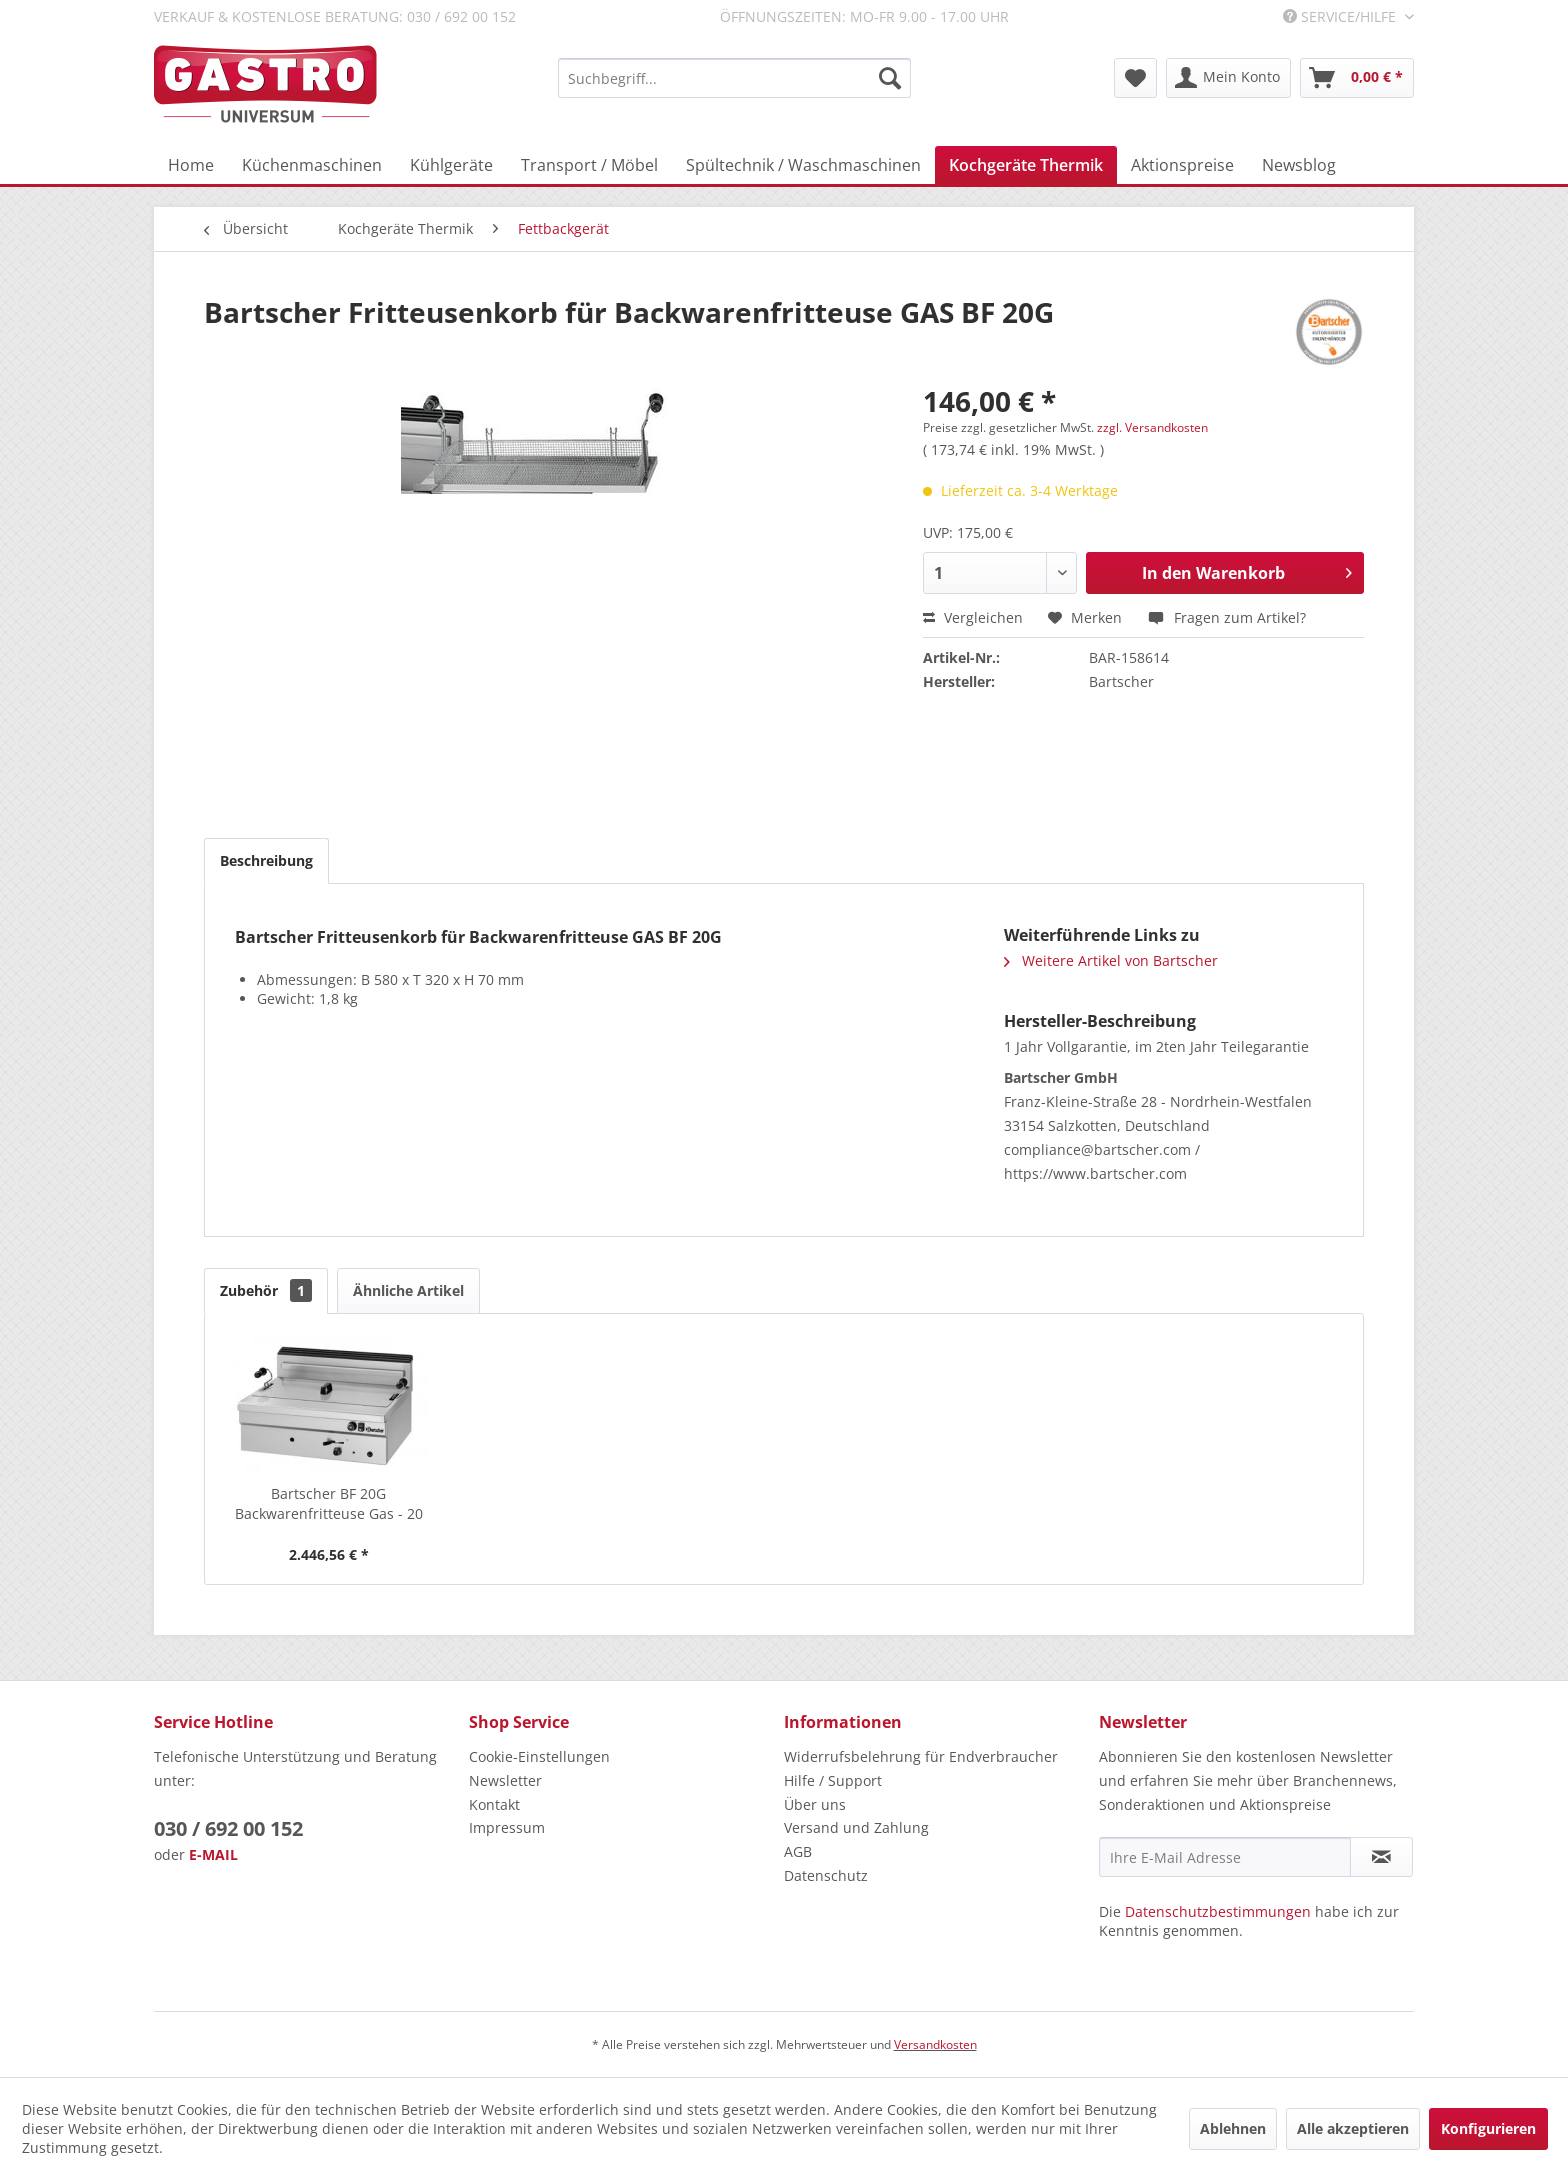 Image resolution: width=1568 pixels, height=2179 pixels. What do you see at coordinates (1225, 1857) in the screenshot?
I see `[Ihre E-Mail Adresse]` at bounding box center [1225, 1857].